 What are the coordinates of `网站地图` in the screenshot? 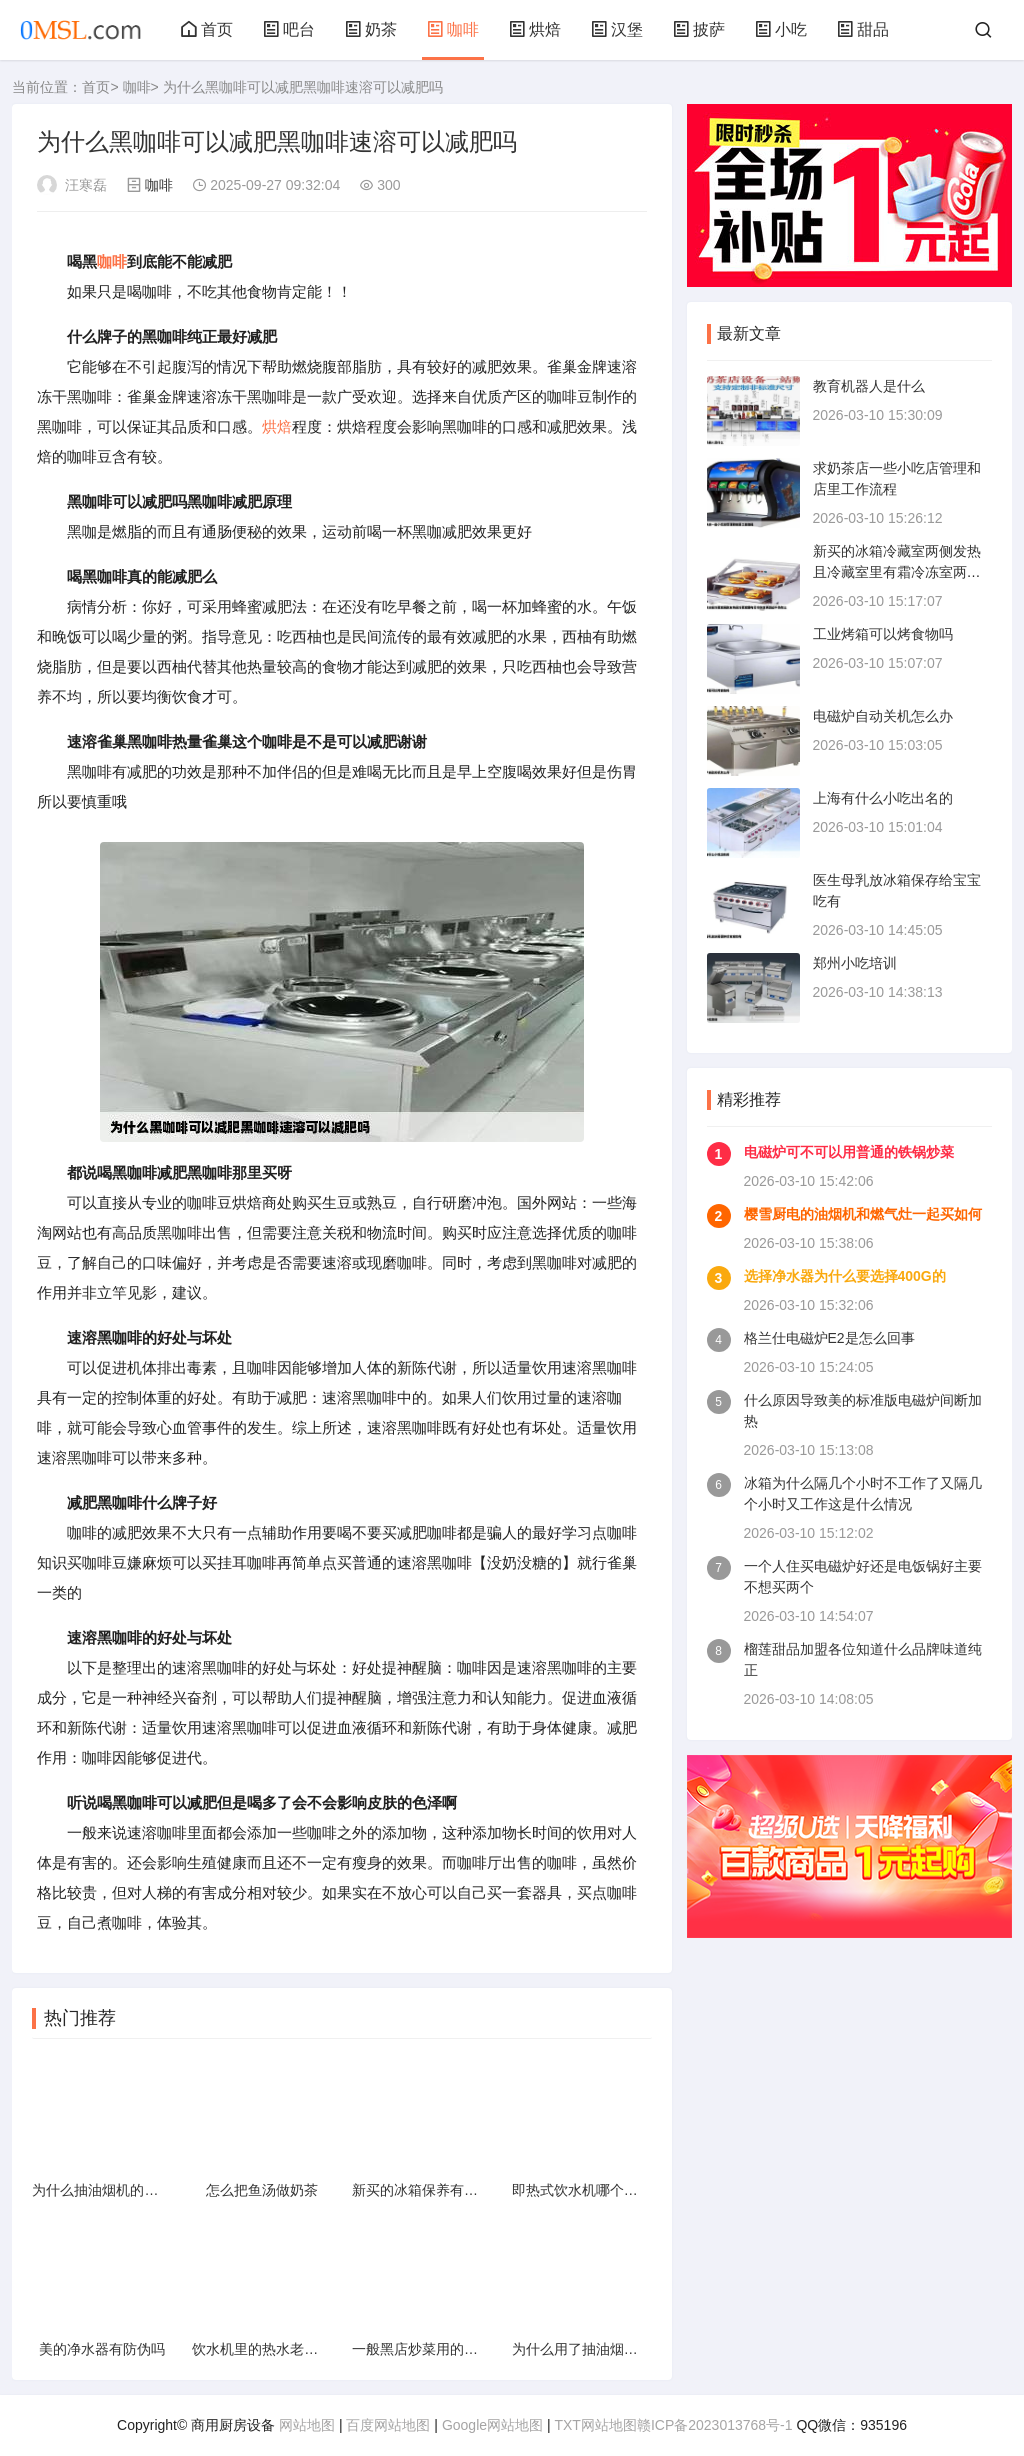 It's located at (307, 2425).